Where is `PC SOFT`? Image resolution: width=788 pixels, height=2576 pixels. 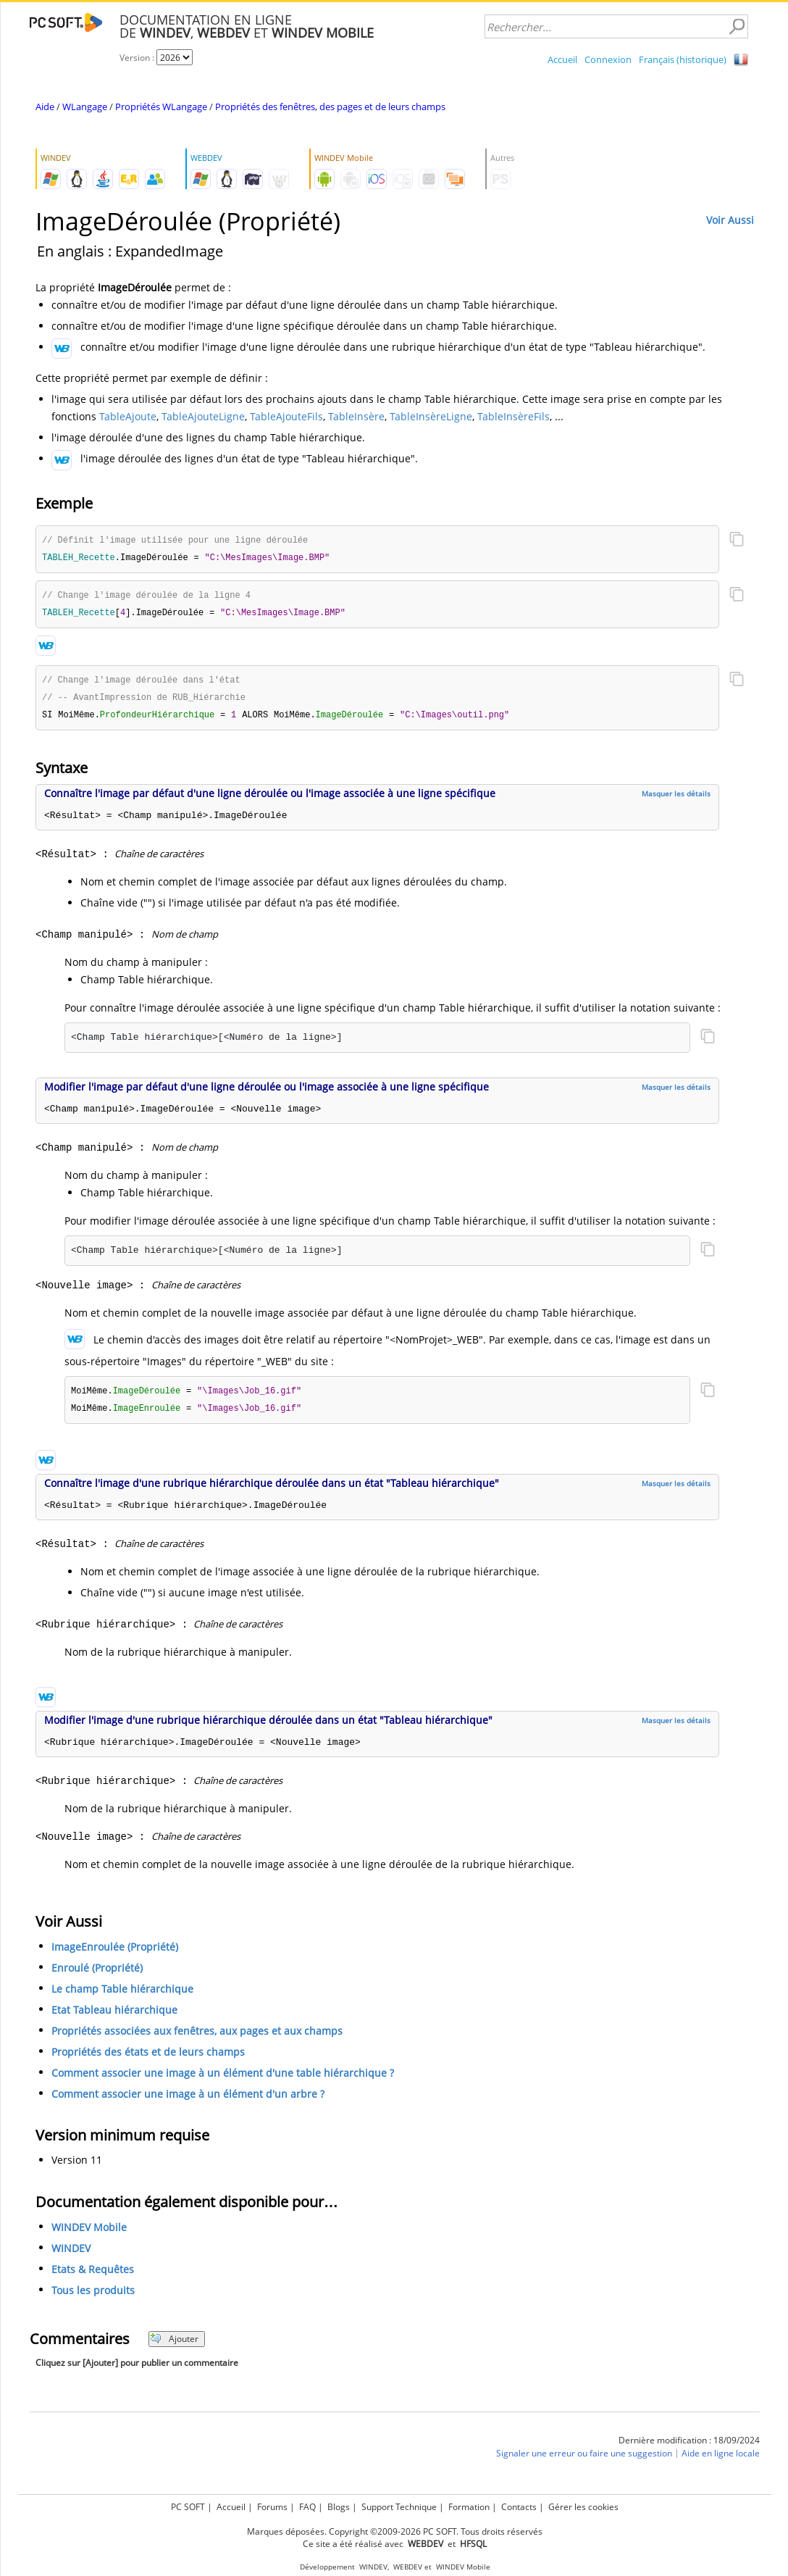
PC SOFT is located at coordinates (188, 2507).